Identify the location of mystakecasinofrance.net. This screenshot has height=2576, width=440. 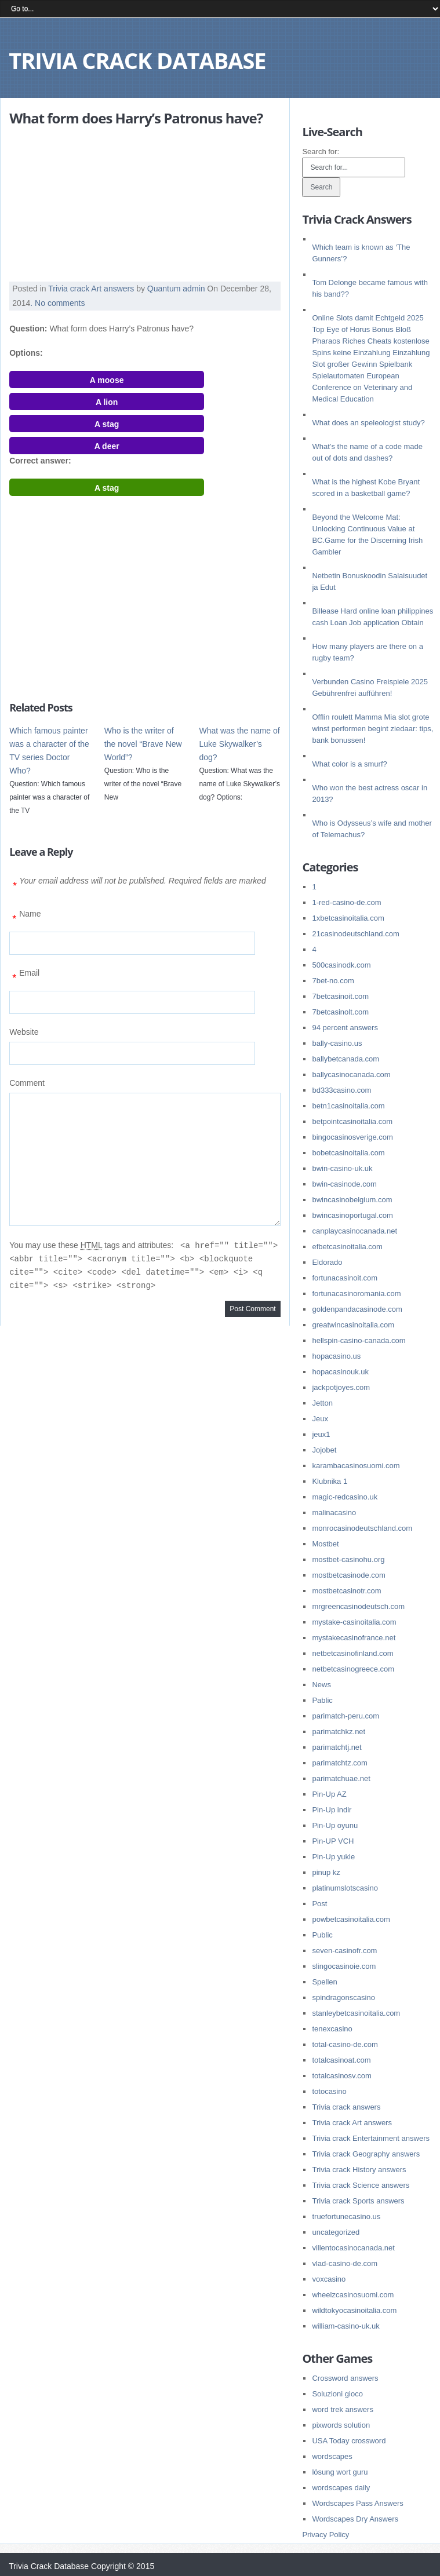
(353, 1637).